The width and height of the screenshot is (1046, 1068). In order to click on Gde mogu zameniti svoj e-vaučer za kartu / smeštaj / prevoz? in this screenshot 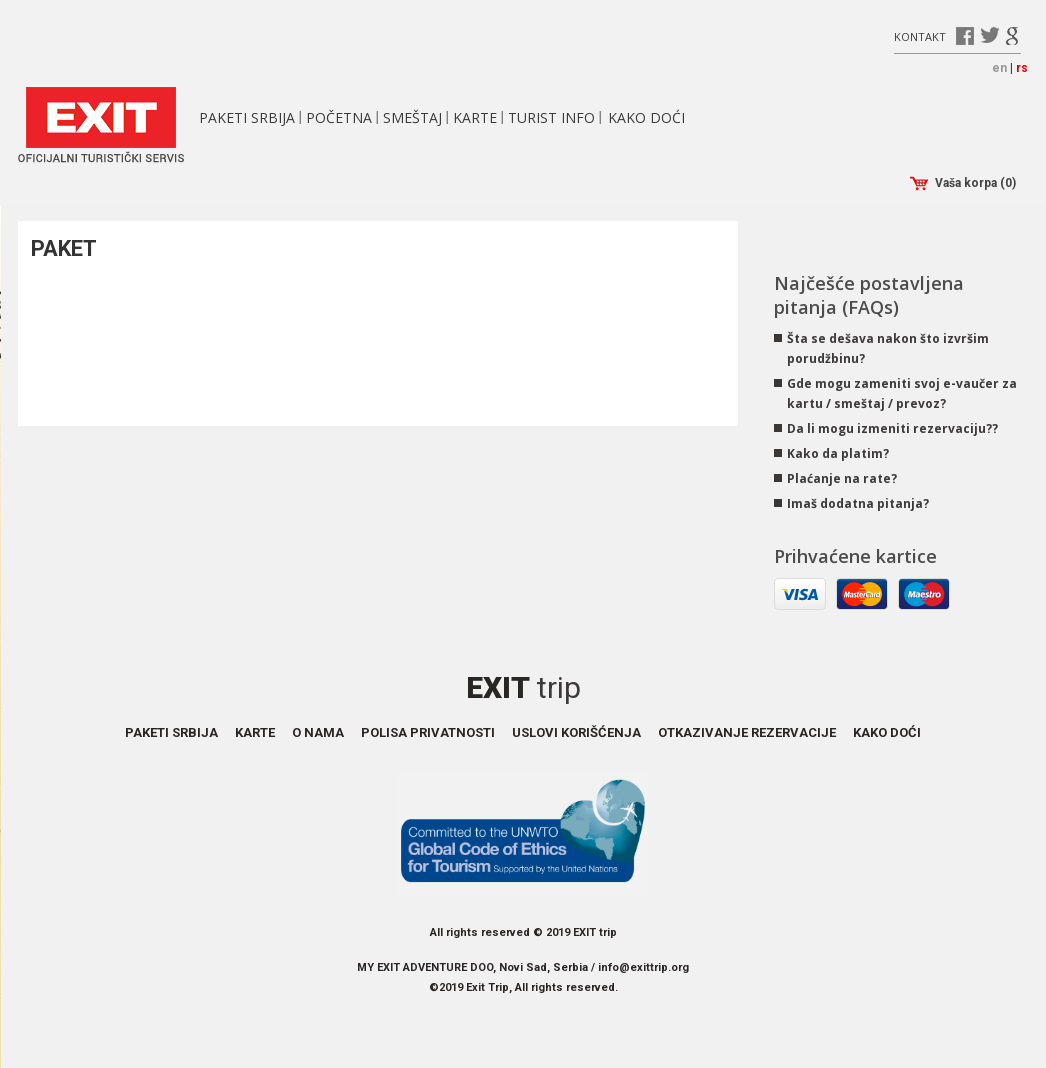, I will do `click(902, 393)`.